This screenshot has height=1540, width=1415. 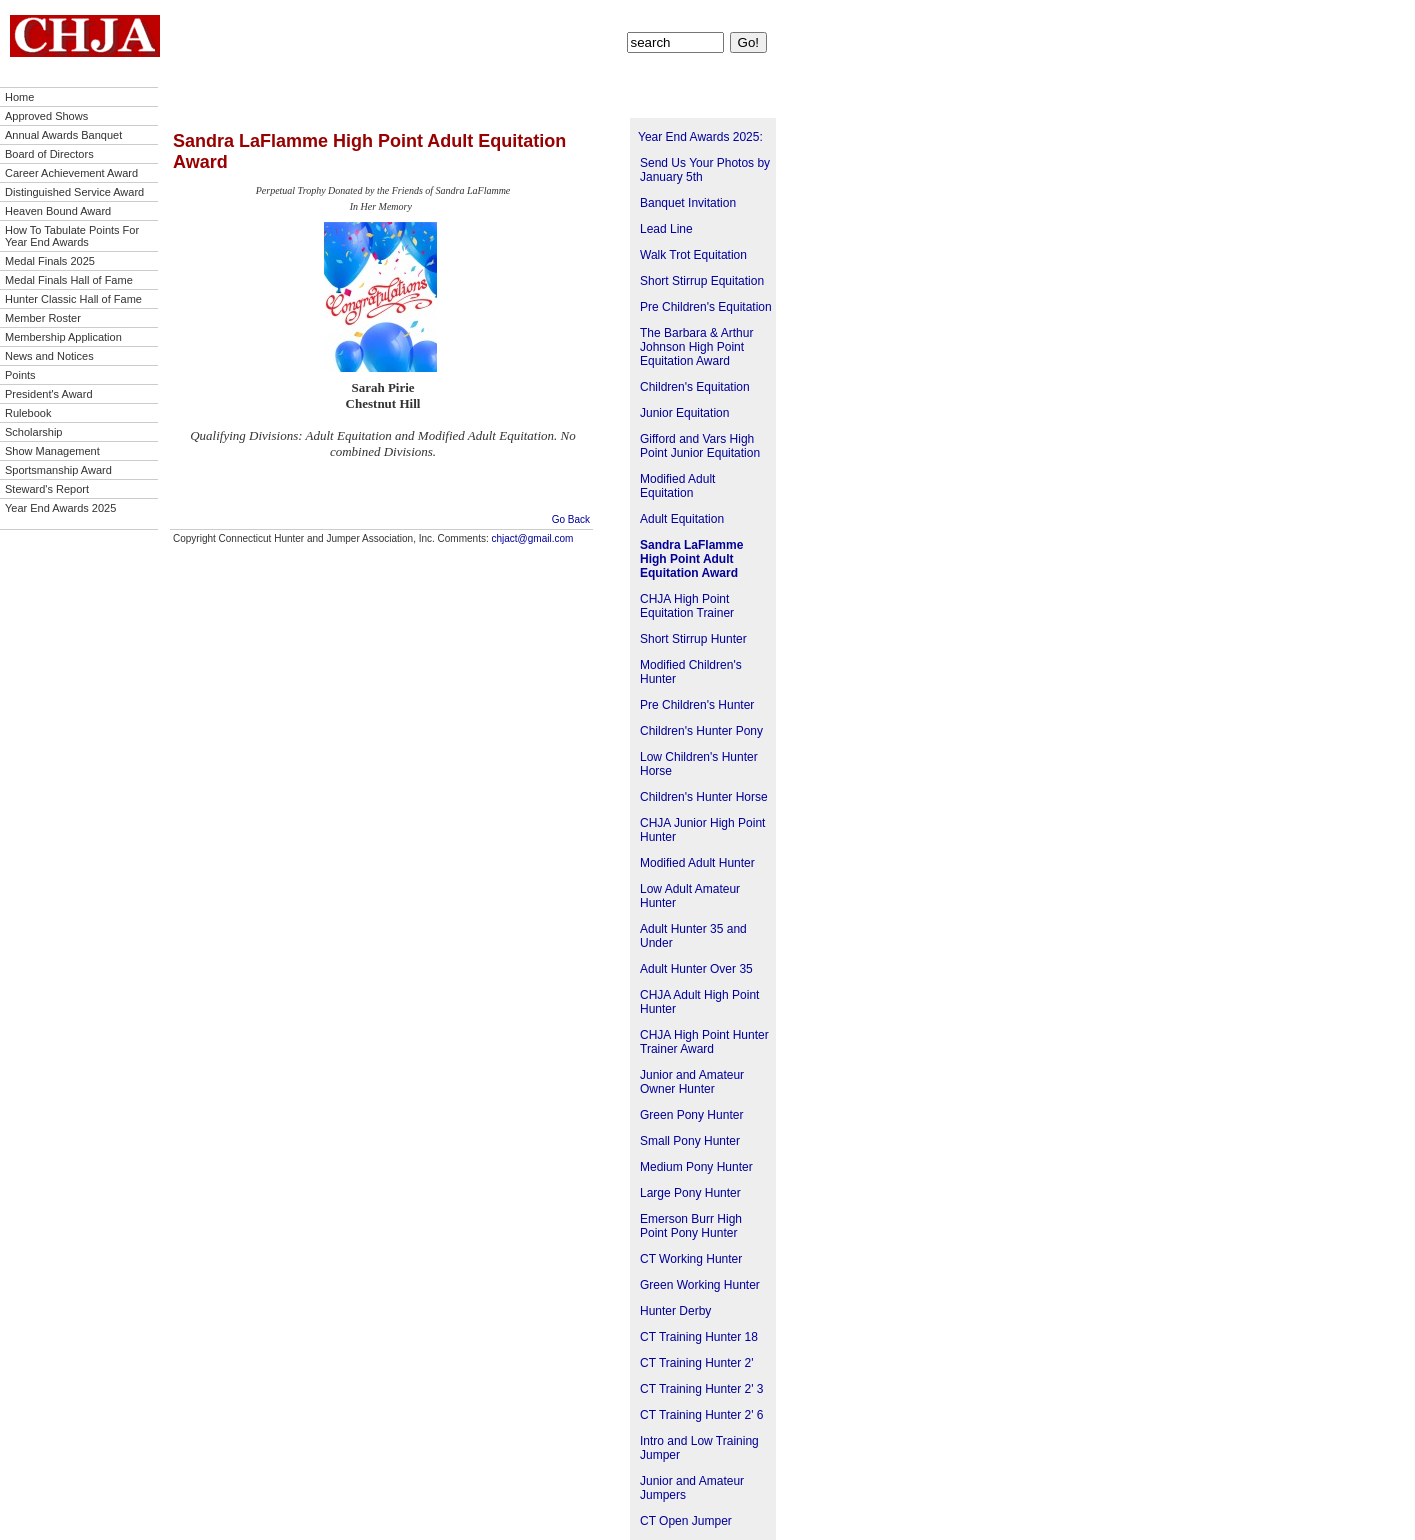 I want to click on Pre Children's Equitation, so click(x=706, y=307).